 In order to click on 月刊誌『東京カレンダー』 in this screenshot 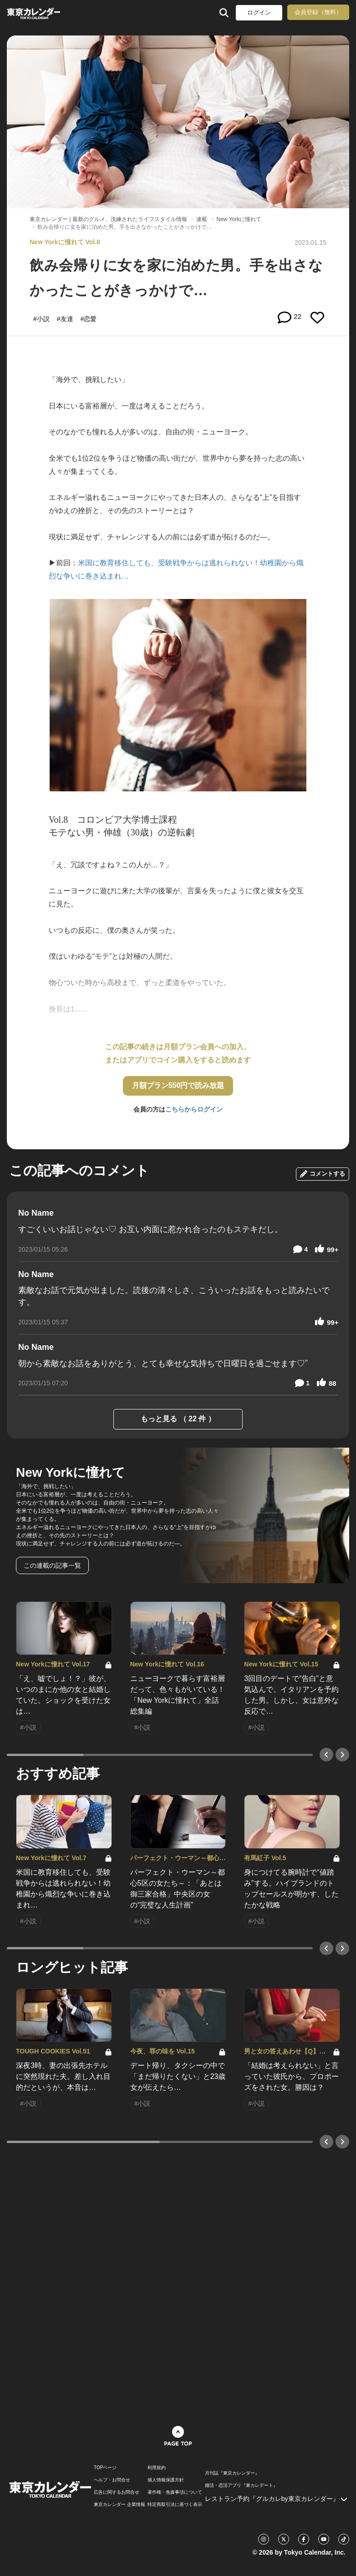, I will do `click(232, 2473)`.